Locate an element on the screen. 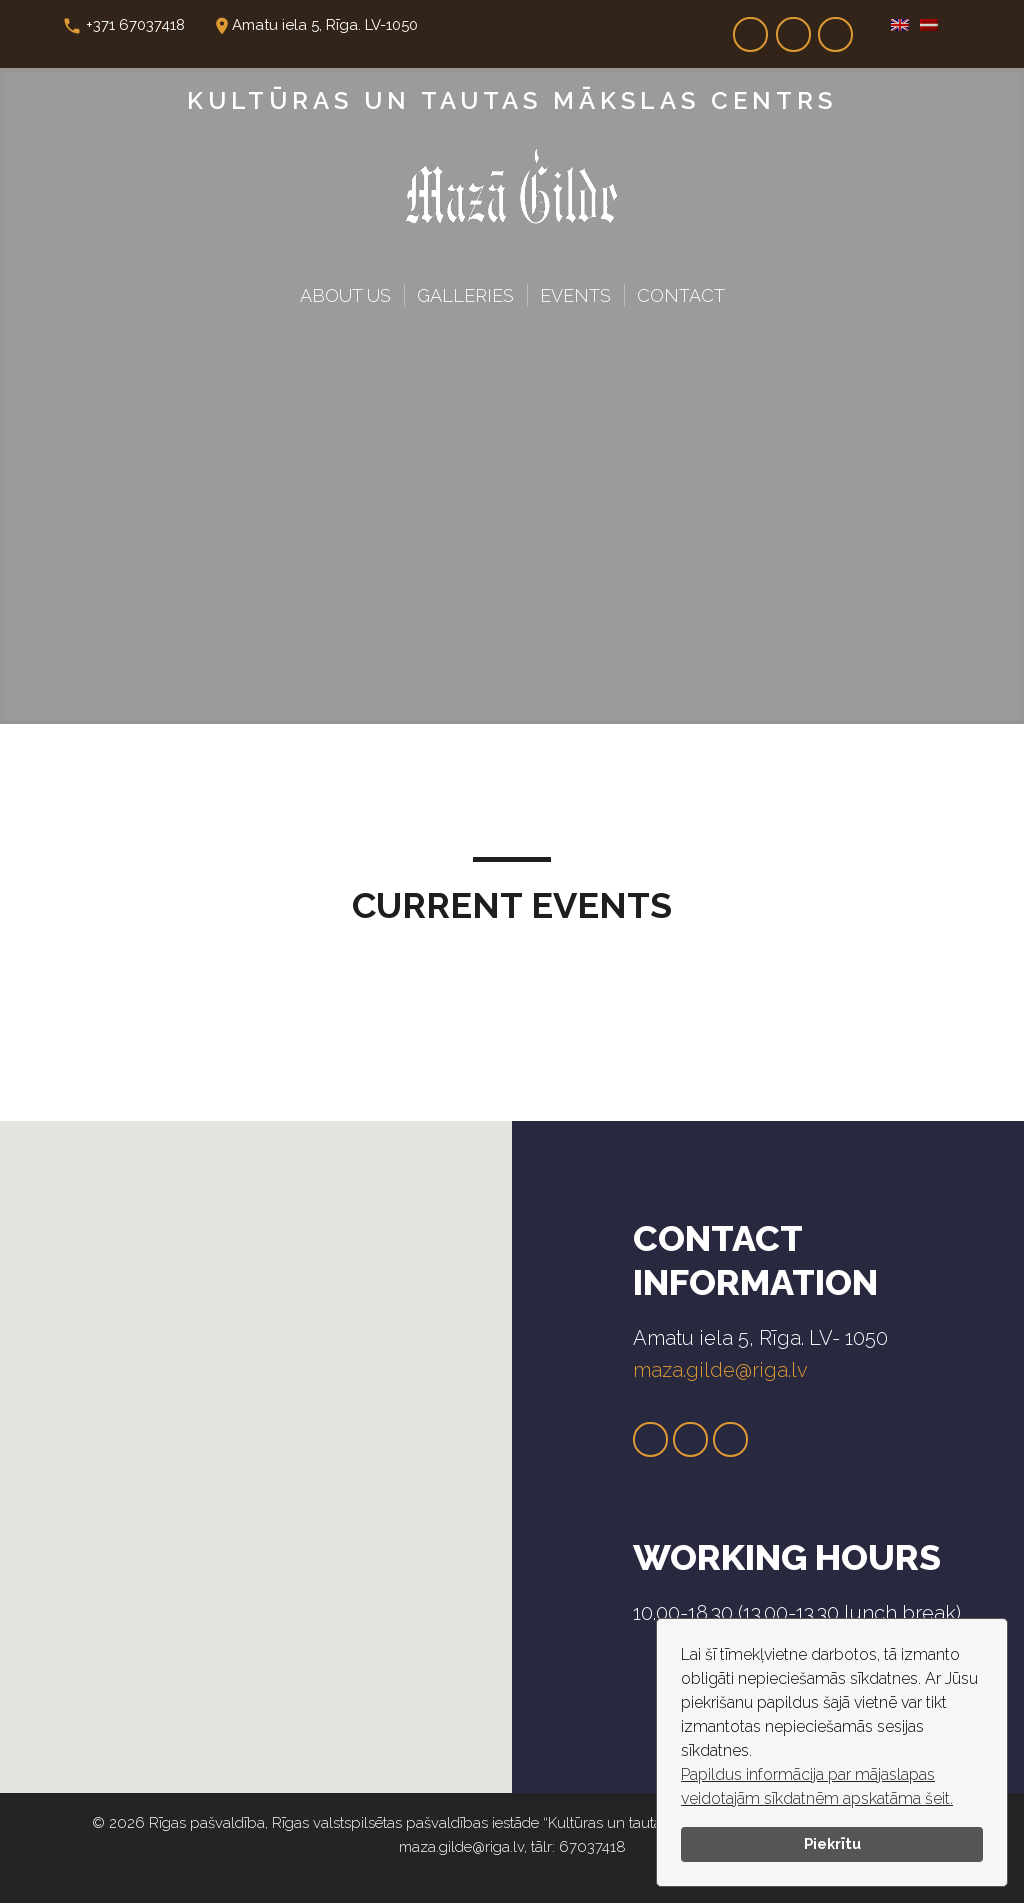 Image resolution: width=1024 pixels, height=1903 pixels. Events is located at coordinates (575, 295).